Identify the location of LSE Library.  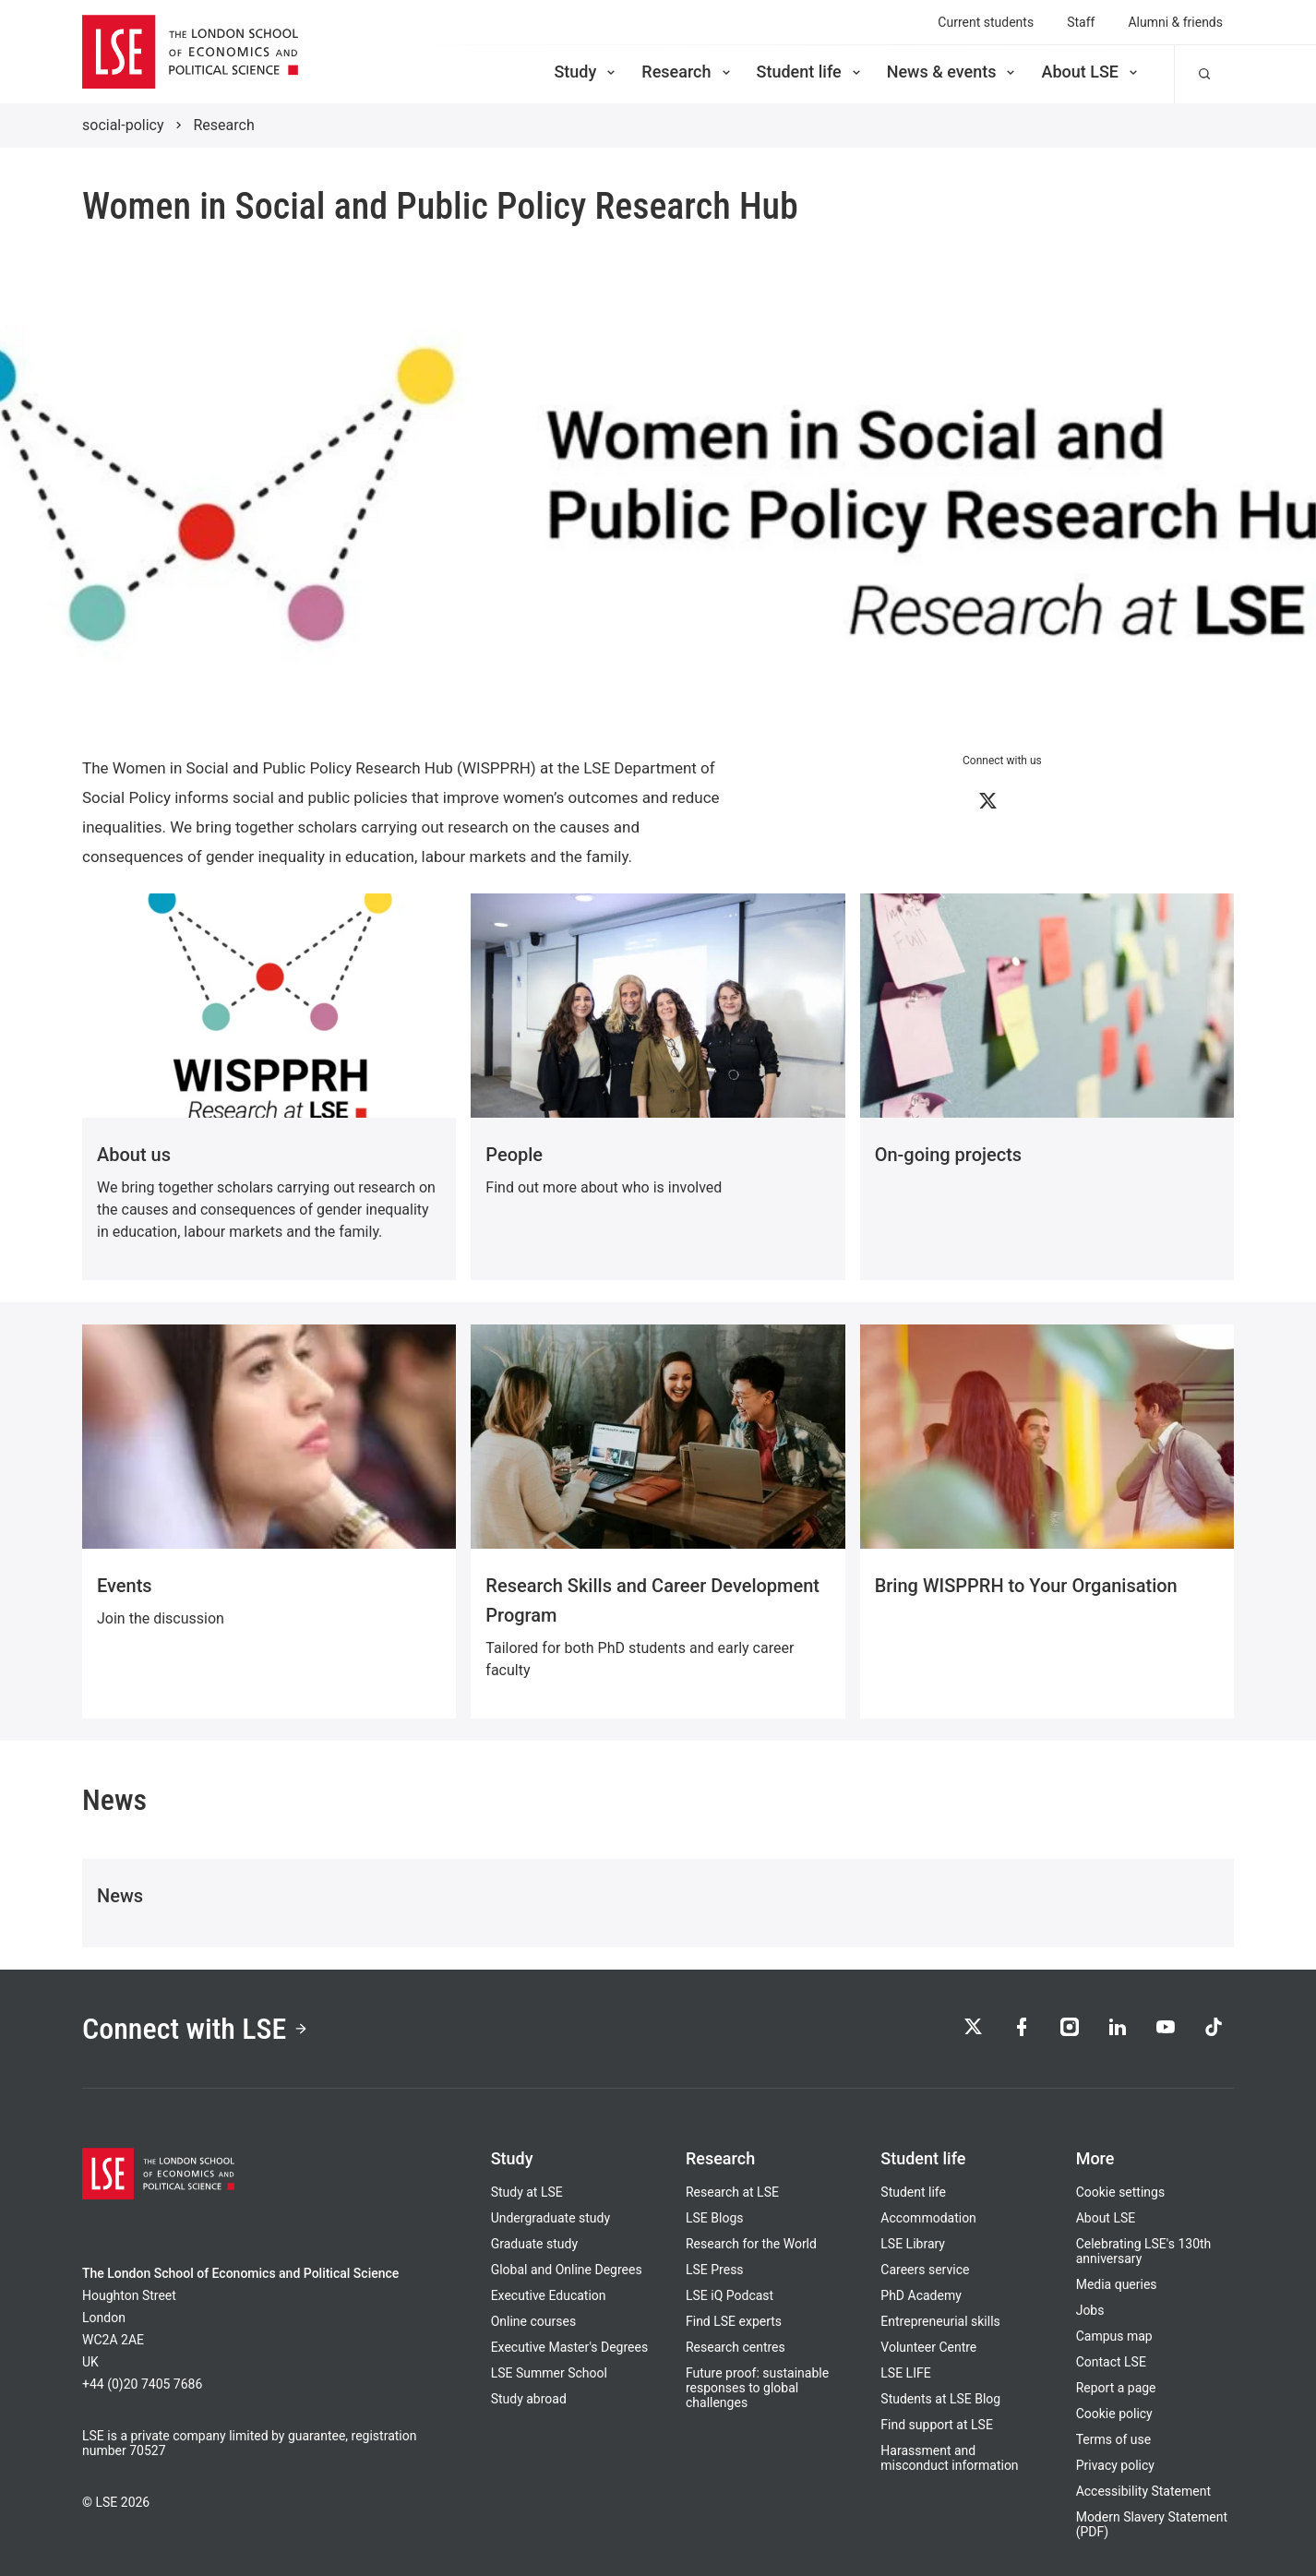
(912, 2243).